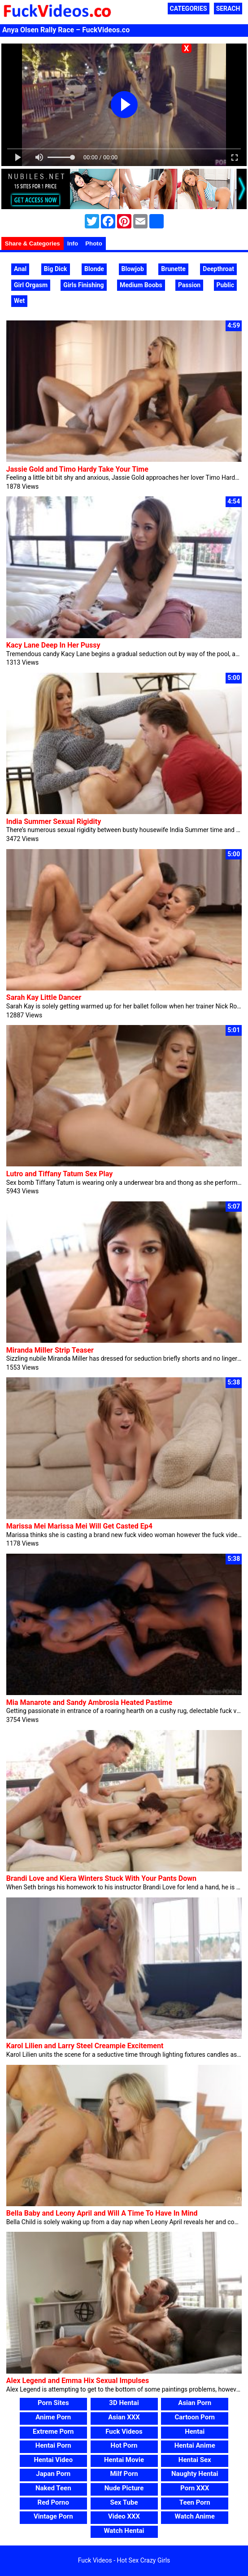  What do you see at coordinates (194, 2445) in the screenshot?
I see `Hentai Anime` at bounding box center [194, 2445].